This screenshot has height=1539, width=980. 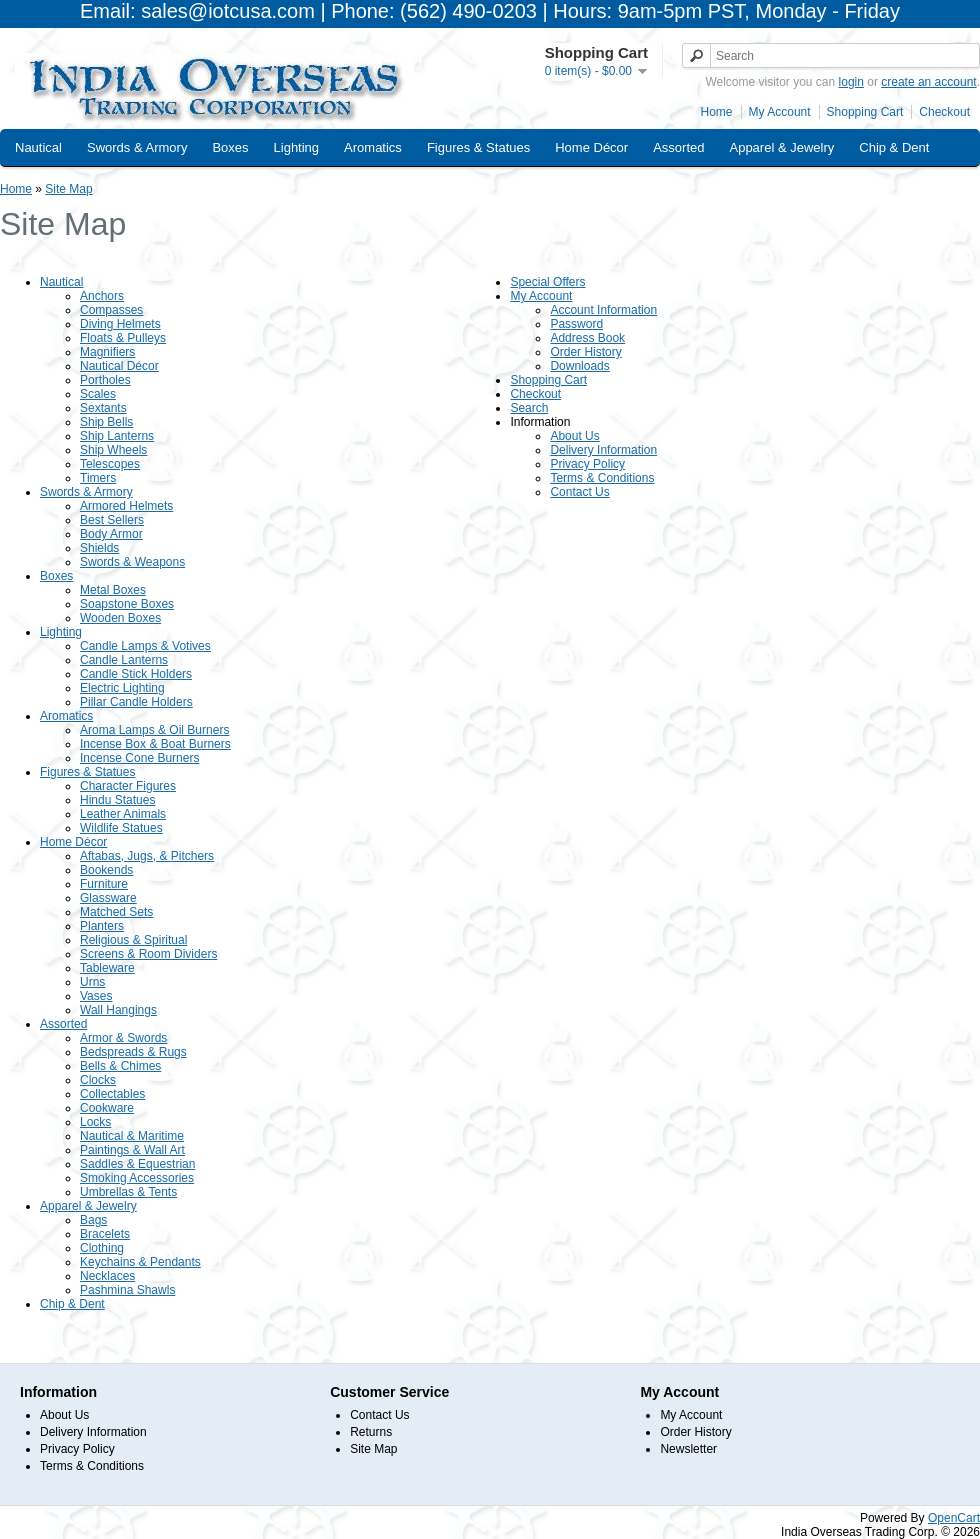 I want to click on OpenCart, so click(x=954, y=1518).